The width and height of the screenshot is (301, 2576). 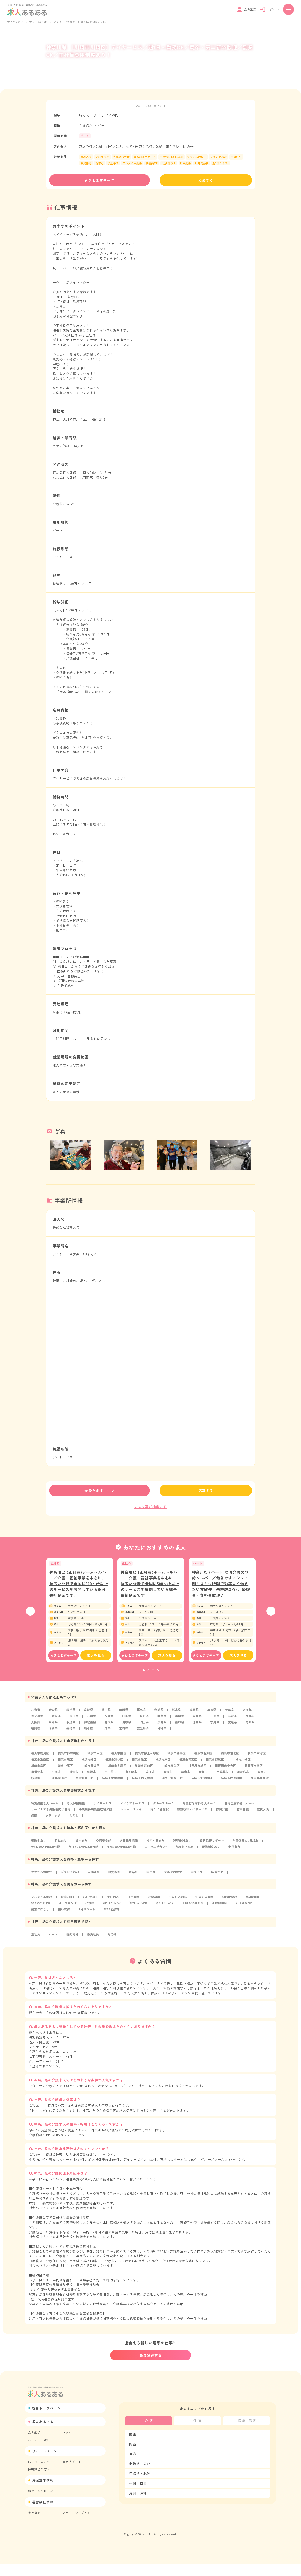 What do you see at coordinates (129, 1727) in the screenshot?
I see `島根県` at bounding box center [129, 1727].